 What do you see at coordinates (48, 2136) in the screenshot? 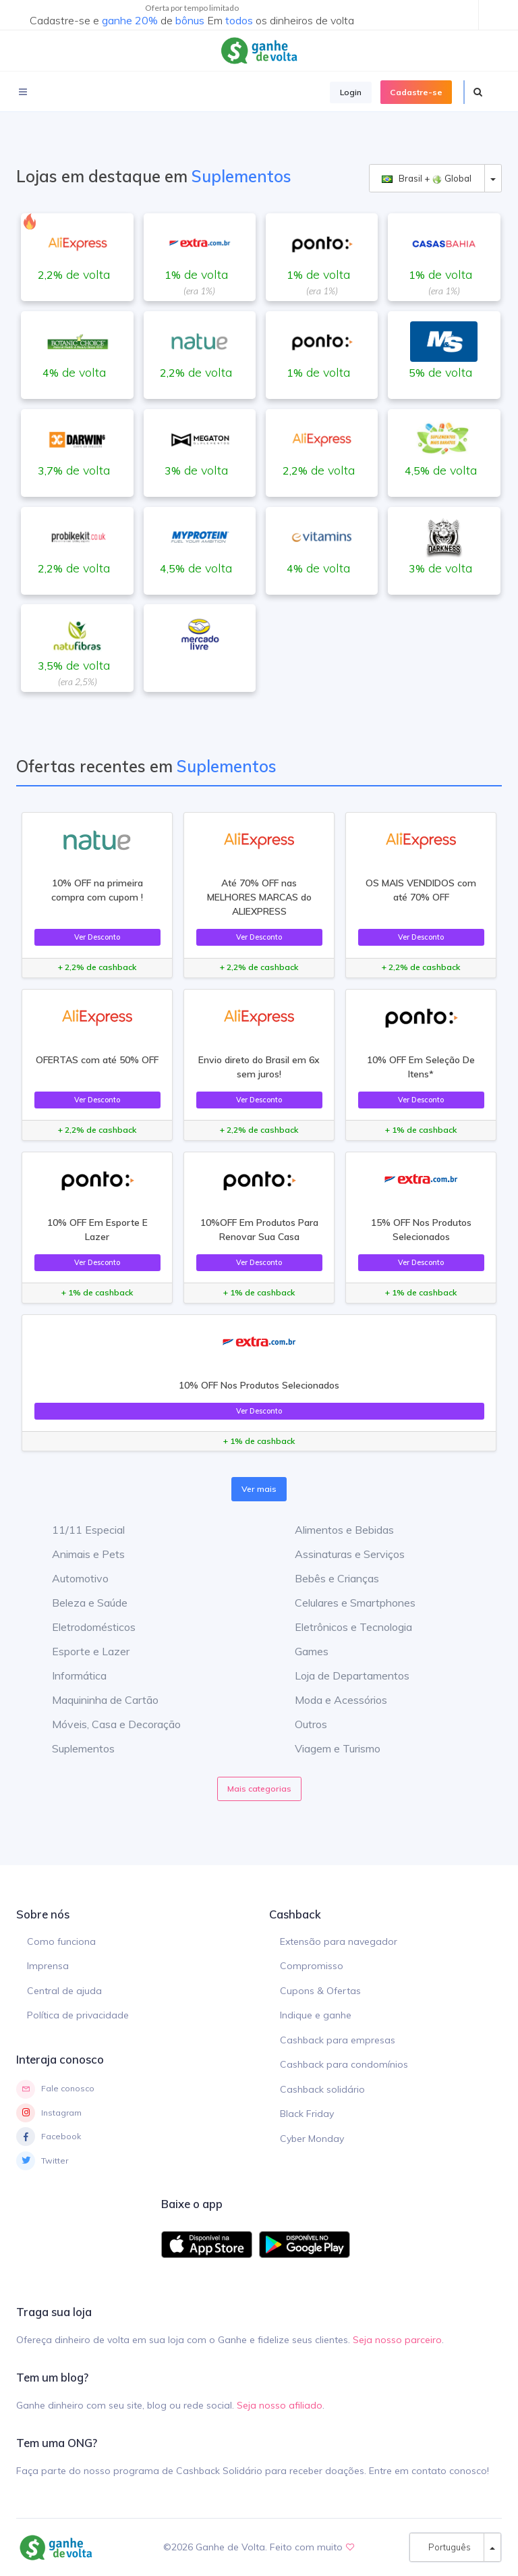
I see `Facebook` at bounding box center [48, 2136].